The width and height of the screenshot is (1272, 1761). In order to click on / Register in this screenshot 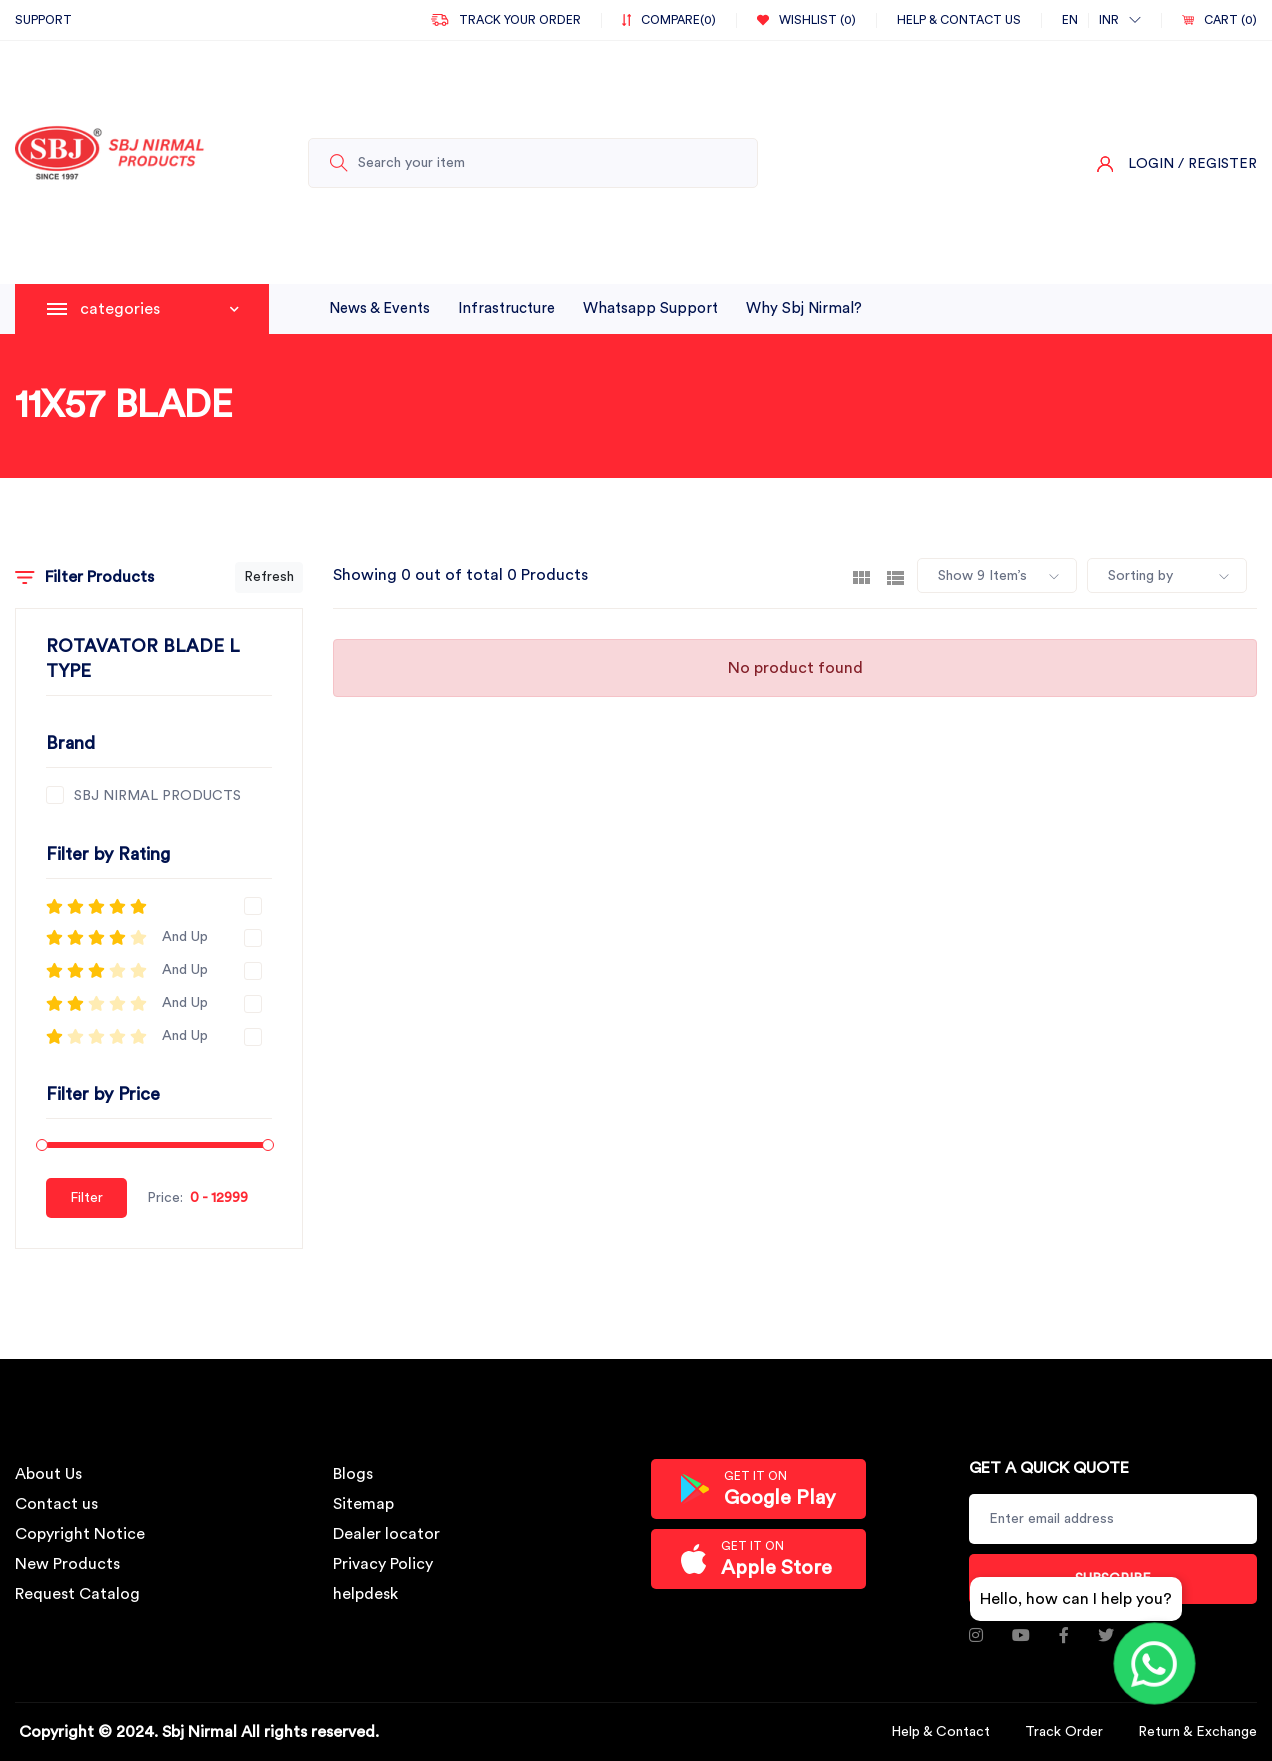, I will do `click(1217, 164)`.